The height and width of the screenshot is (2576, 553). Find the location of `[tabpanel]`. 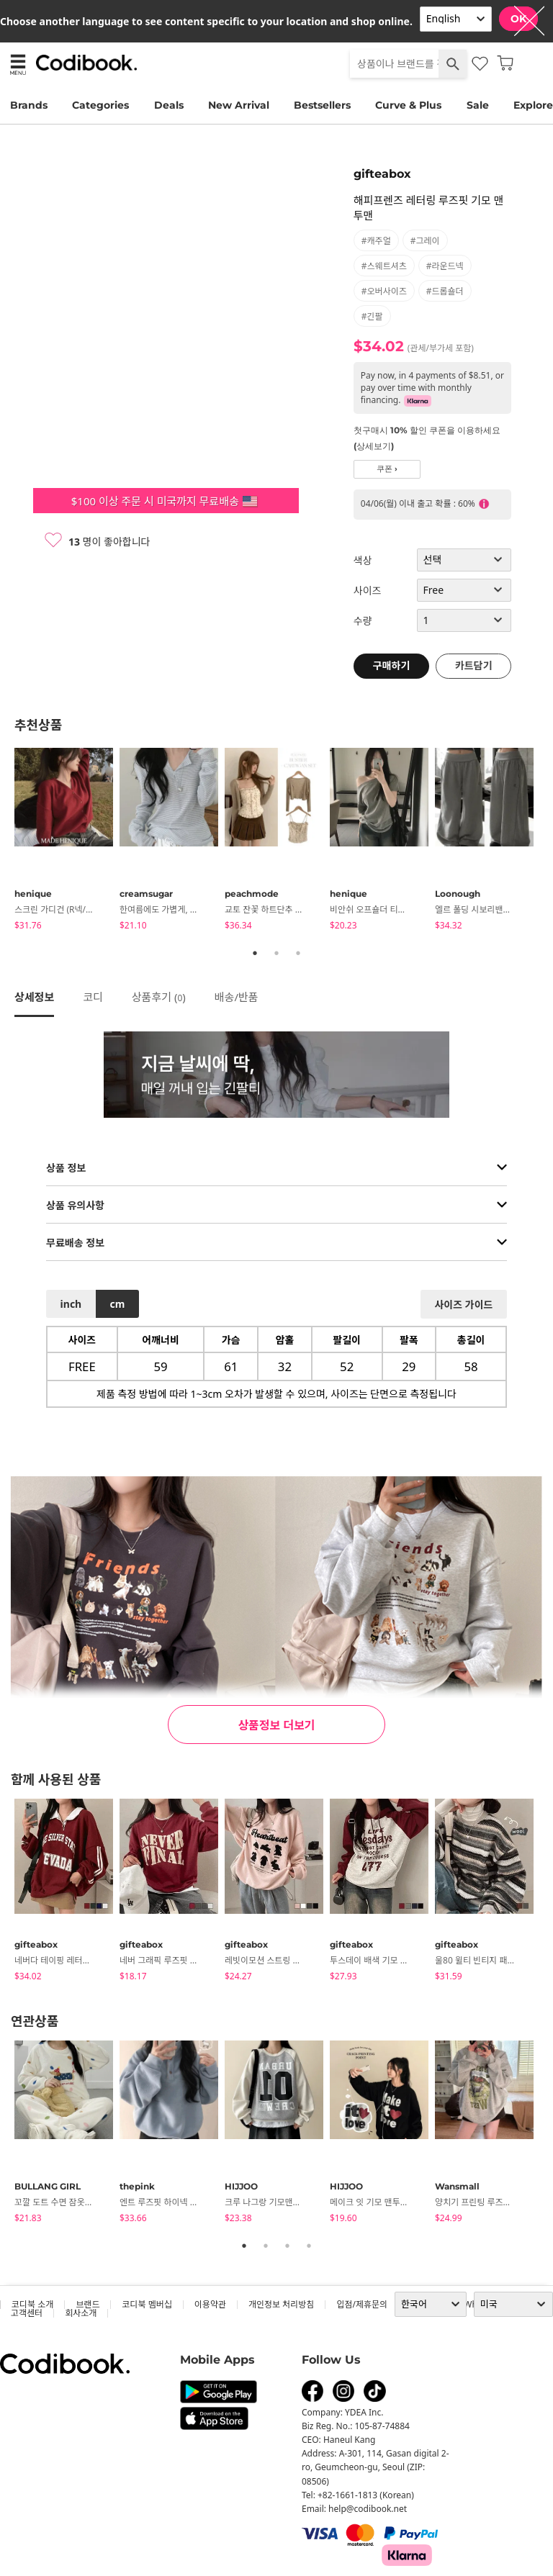

[tabpanel] is located at coordinates (67, 841).